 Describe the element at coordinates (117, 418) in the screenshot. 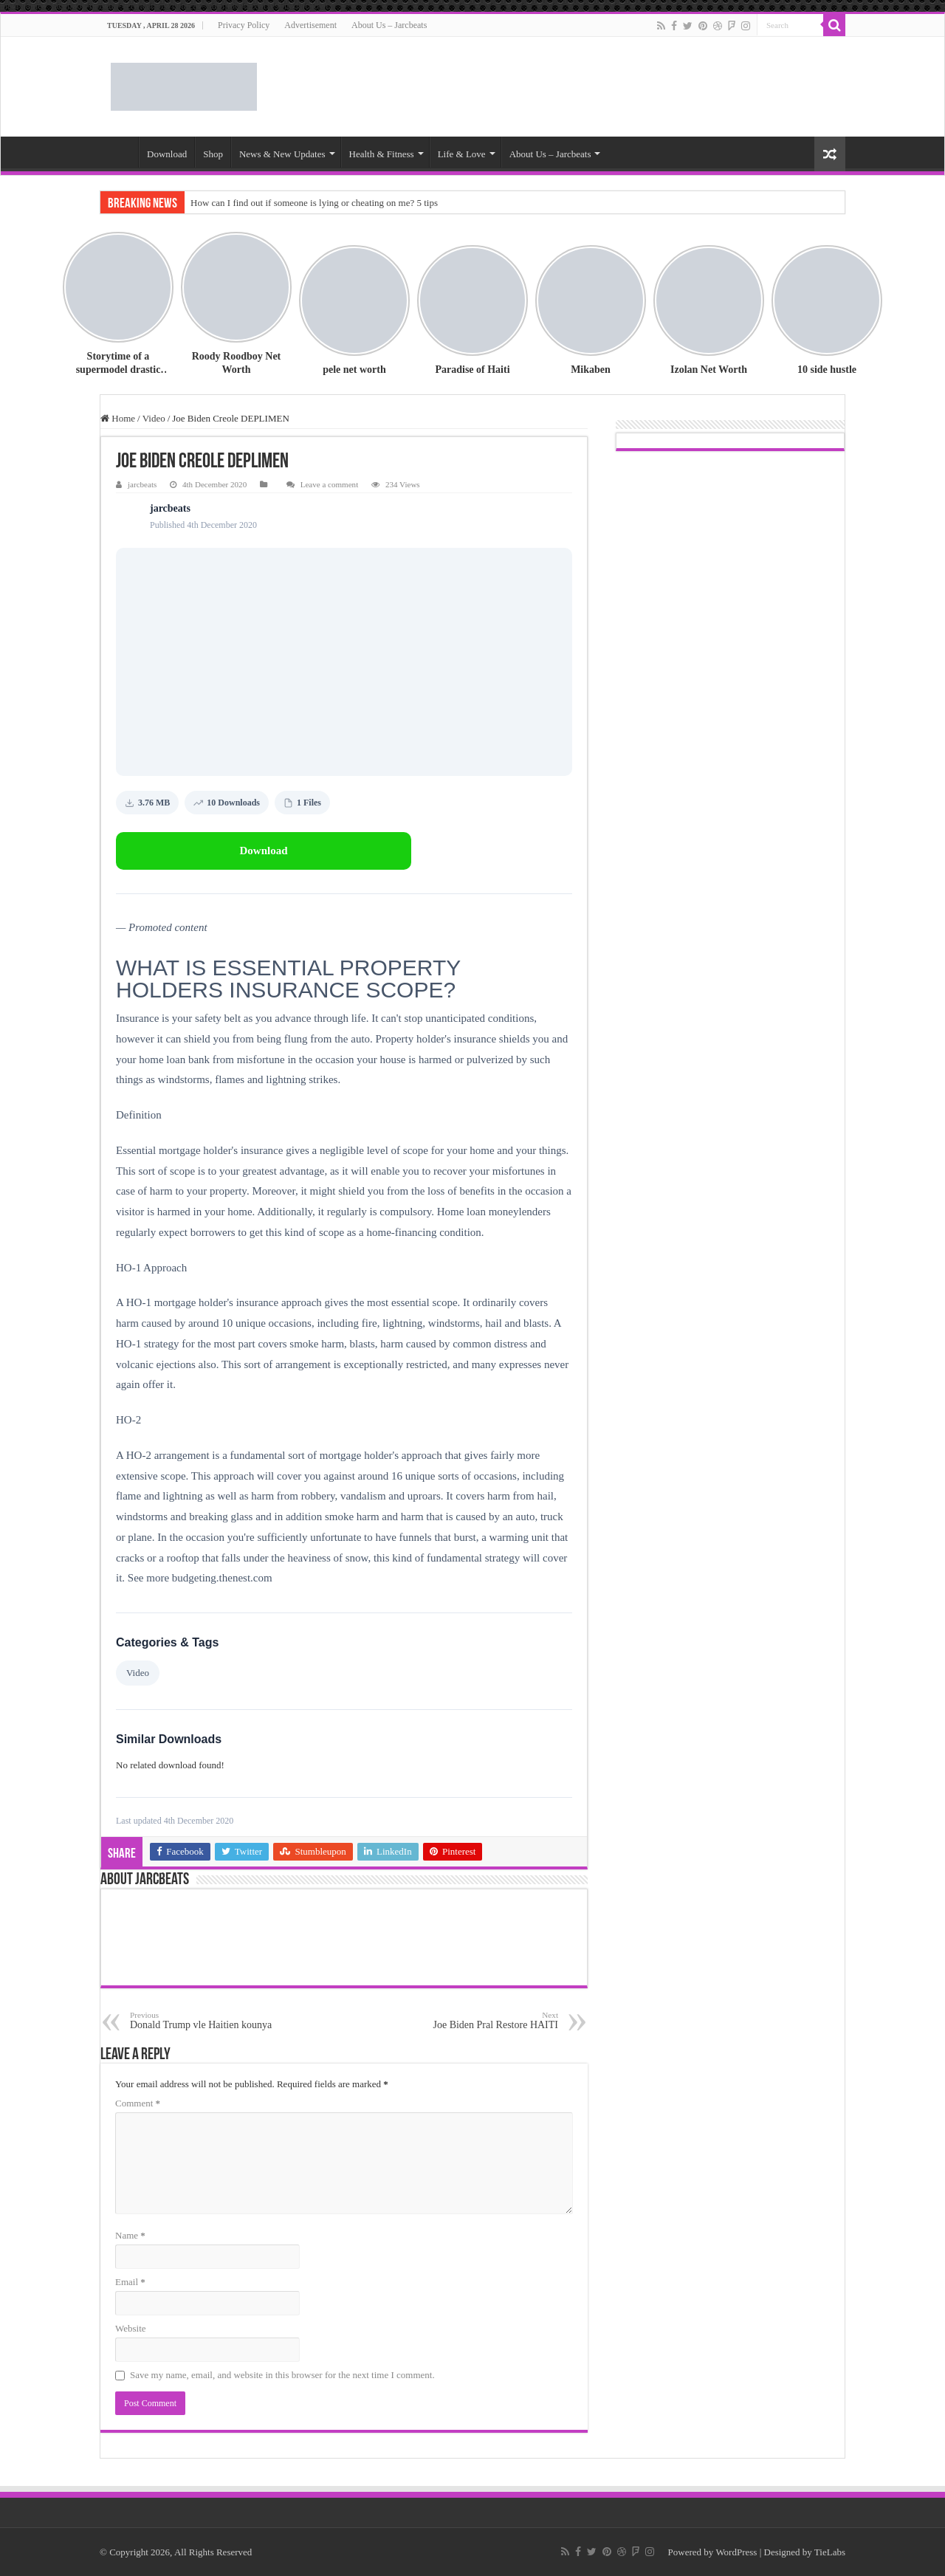

I see `Home` at that location.